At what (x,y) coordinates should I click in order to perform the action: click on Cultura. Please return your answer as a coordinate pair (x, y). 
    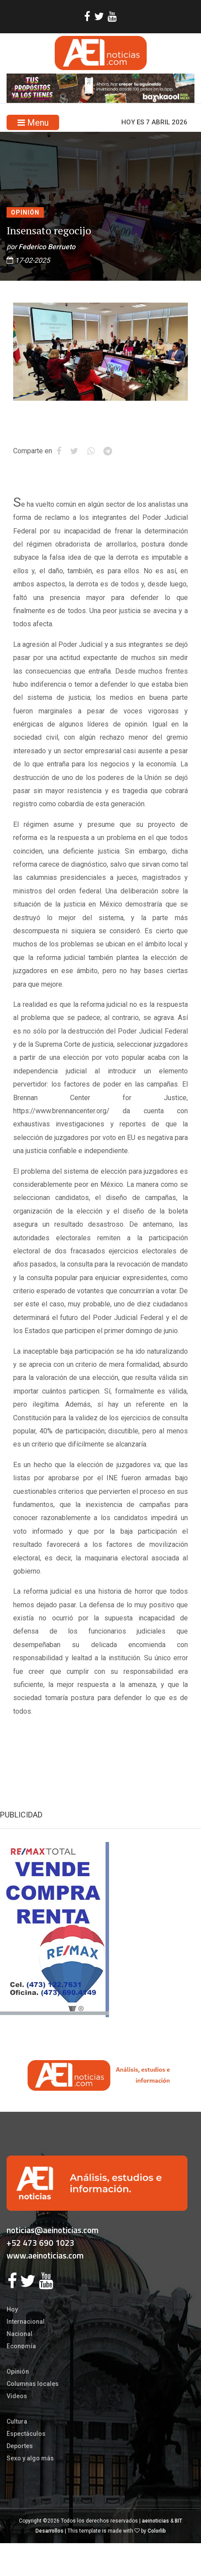
    Looking at the image, I should click on (17, 2421).